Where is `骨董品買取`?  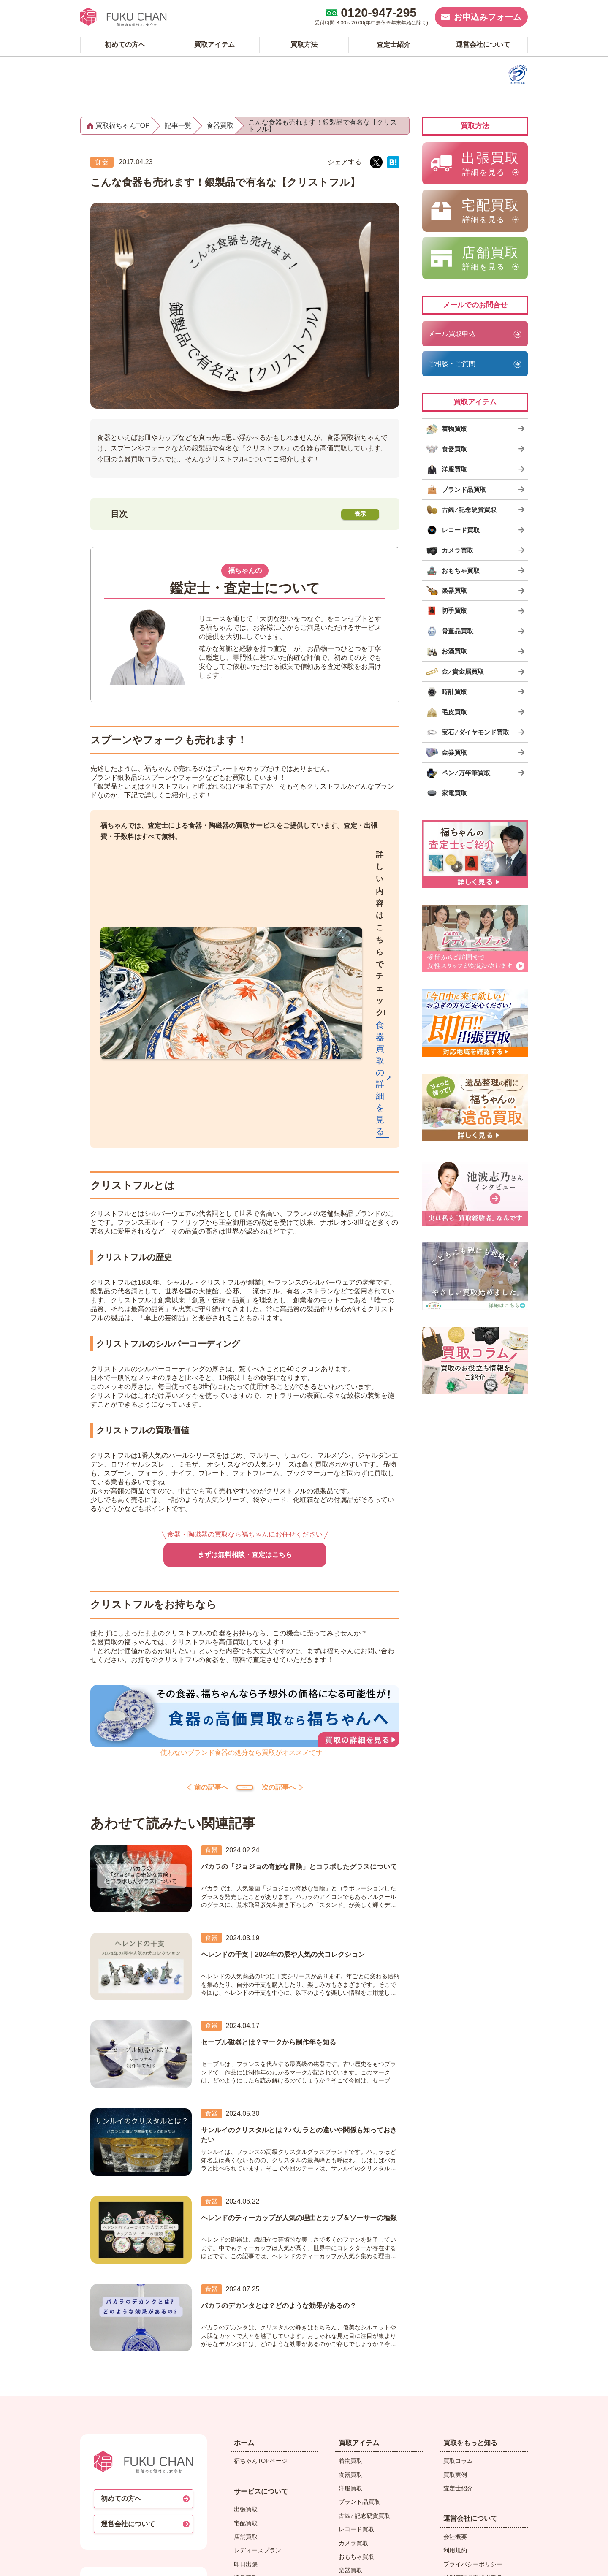
骨董品買取 is located at coordinates (353, 2390).